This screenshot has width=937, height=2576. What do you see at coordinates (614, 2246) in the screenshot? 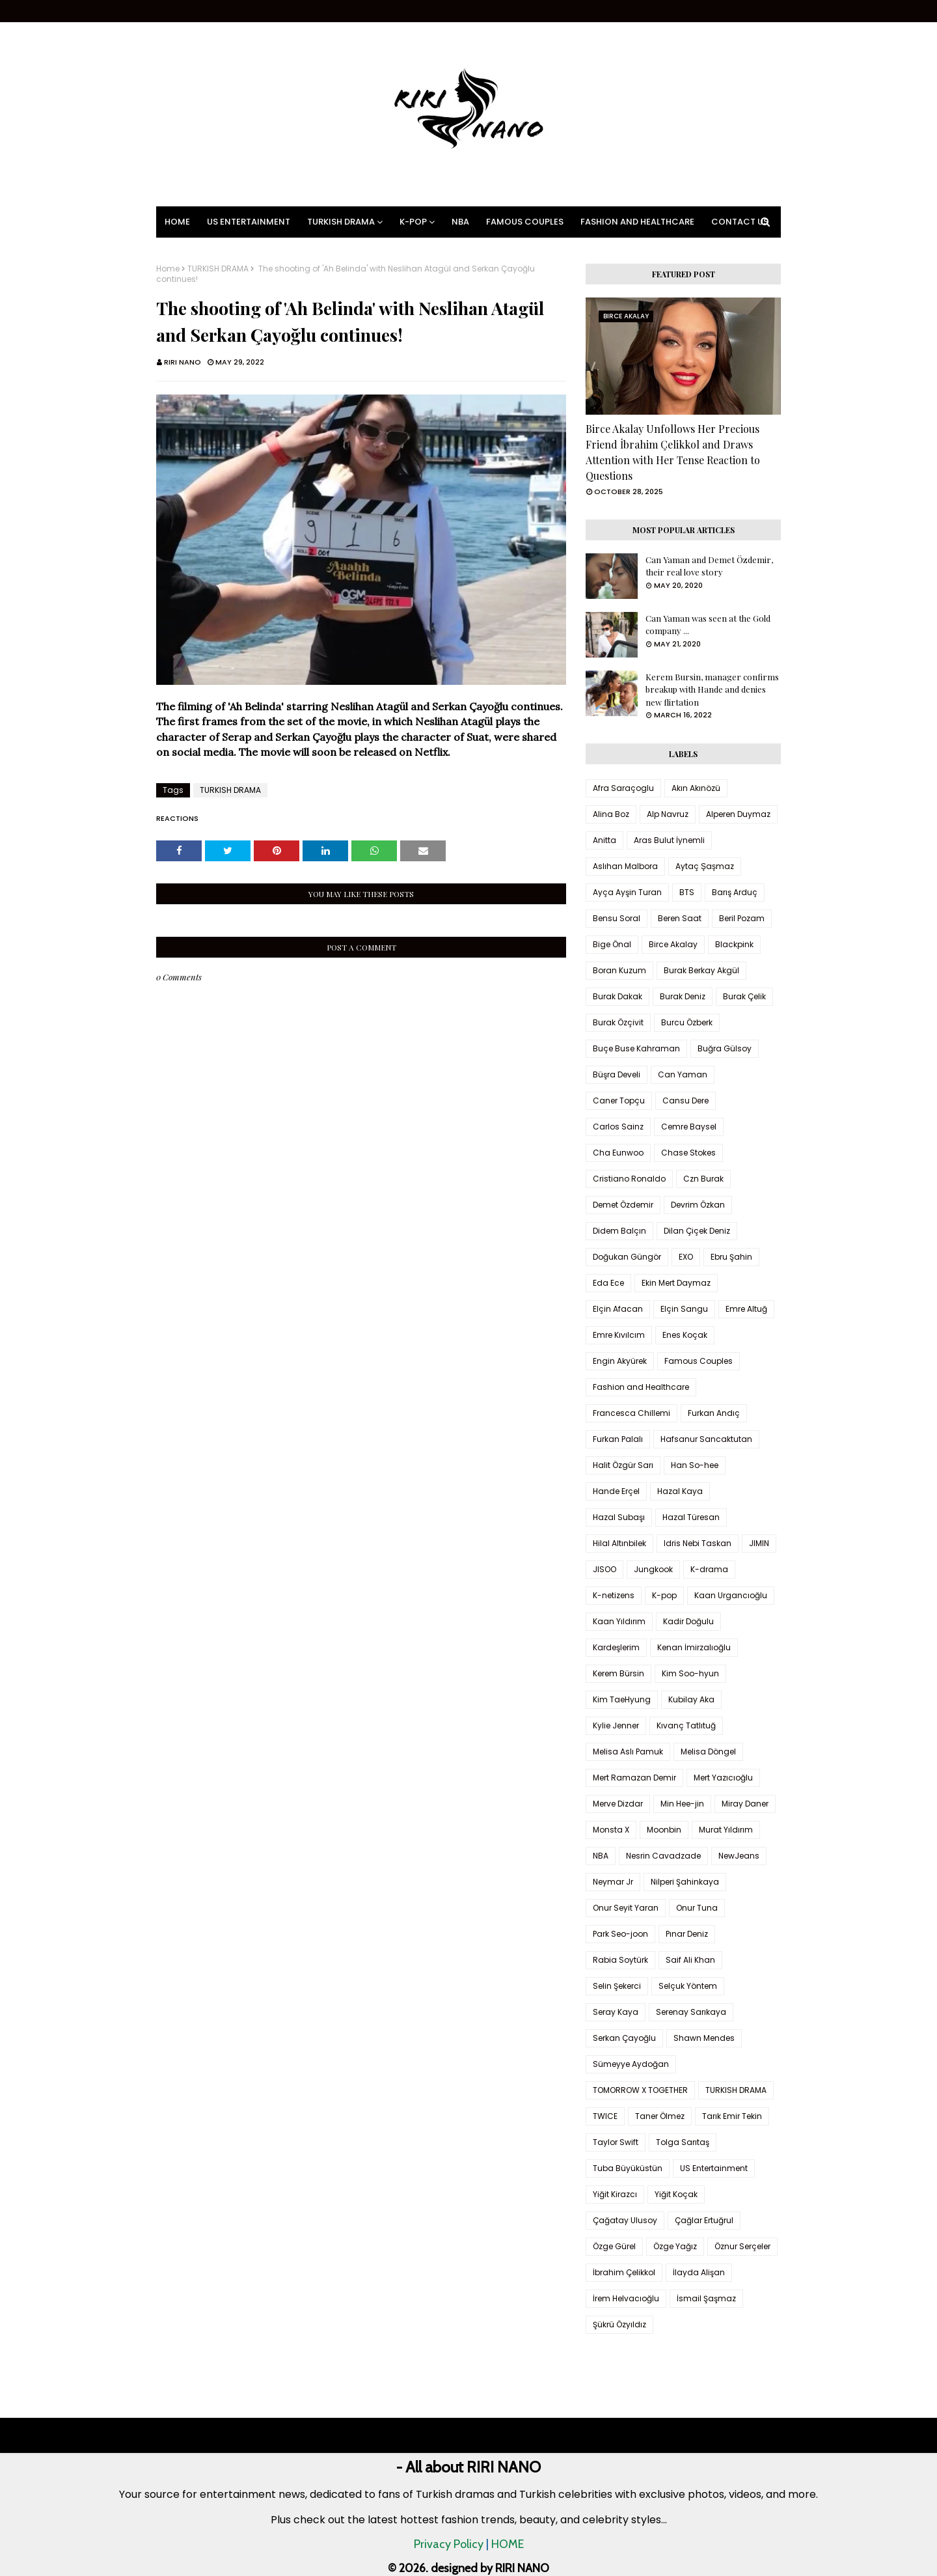
I see `Özge Gürel` at bounding box center [614, 2246].